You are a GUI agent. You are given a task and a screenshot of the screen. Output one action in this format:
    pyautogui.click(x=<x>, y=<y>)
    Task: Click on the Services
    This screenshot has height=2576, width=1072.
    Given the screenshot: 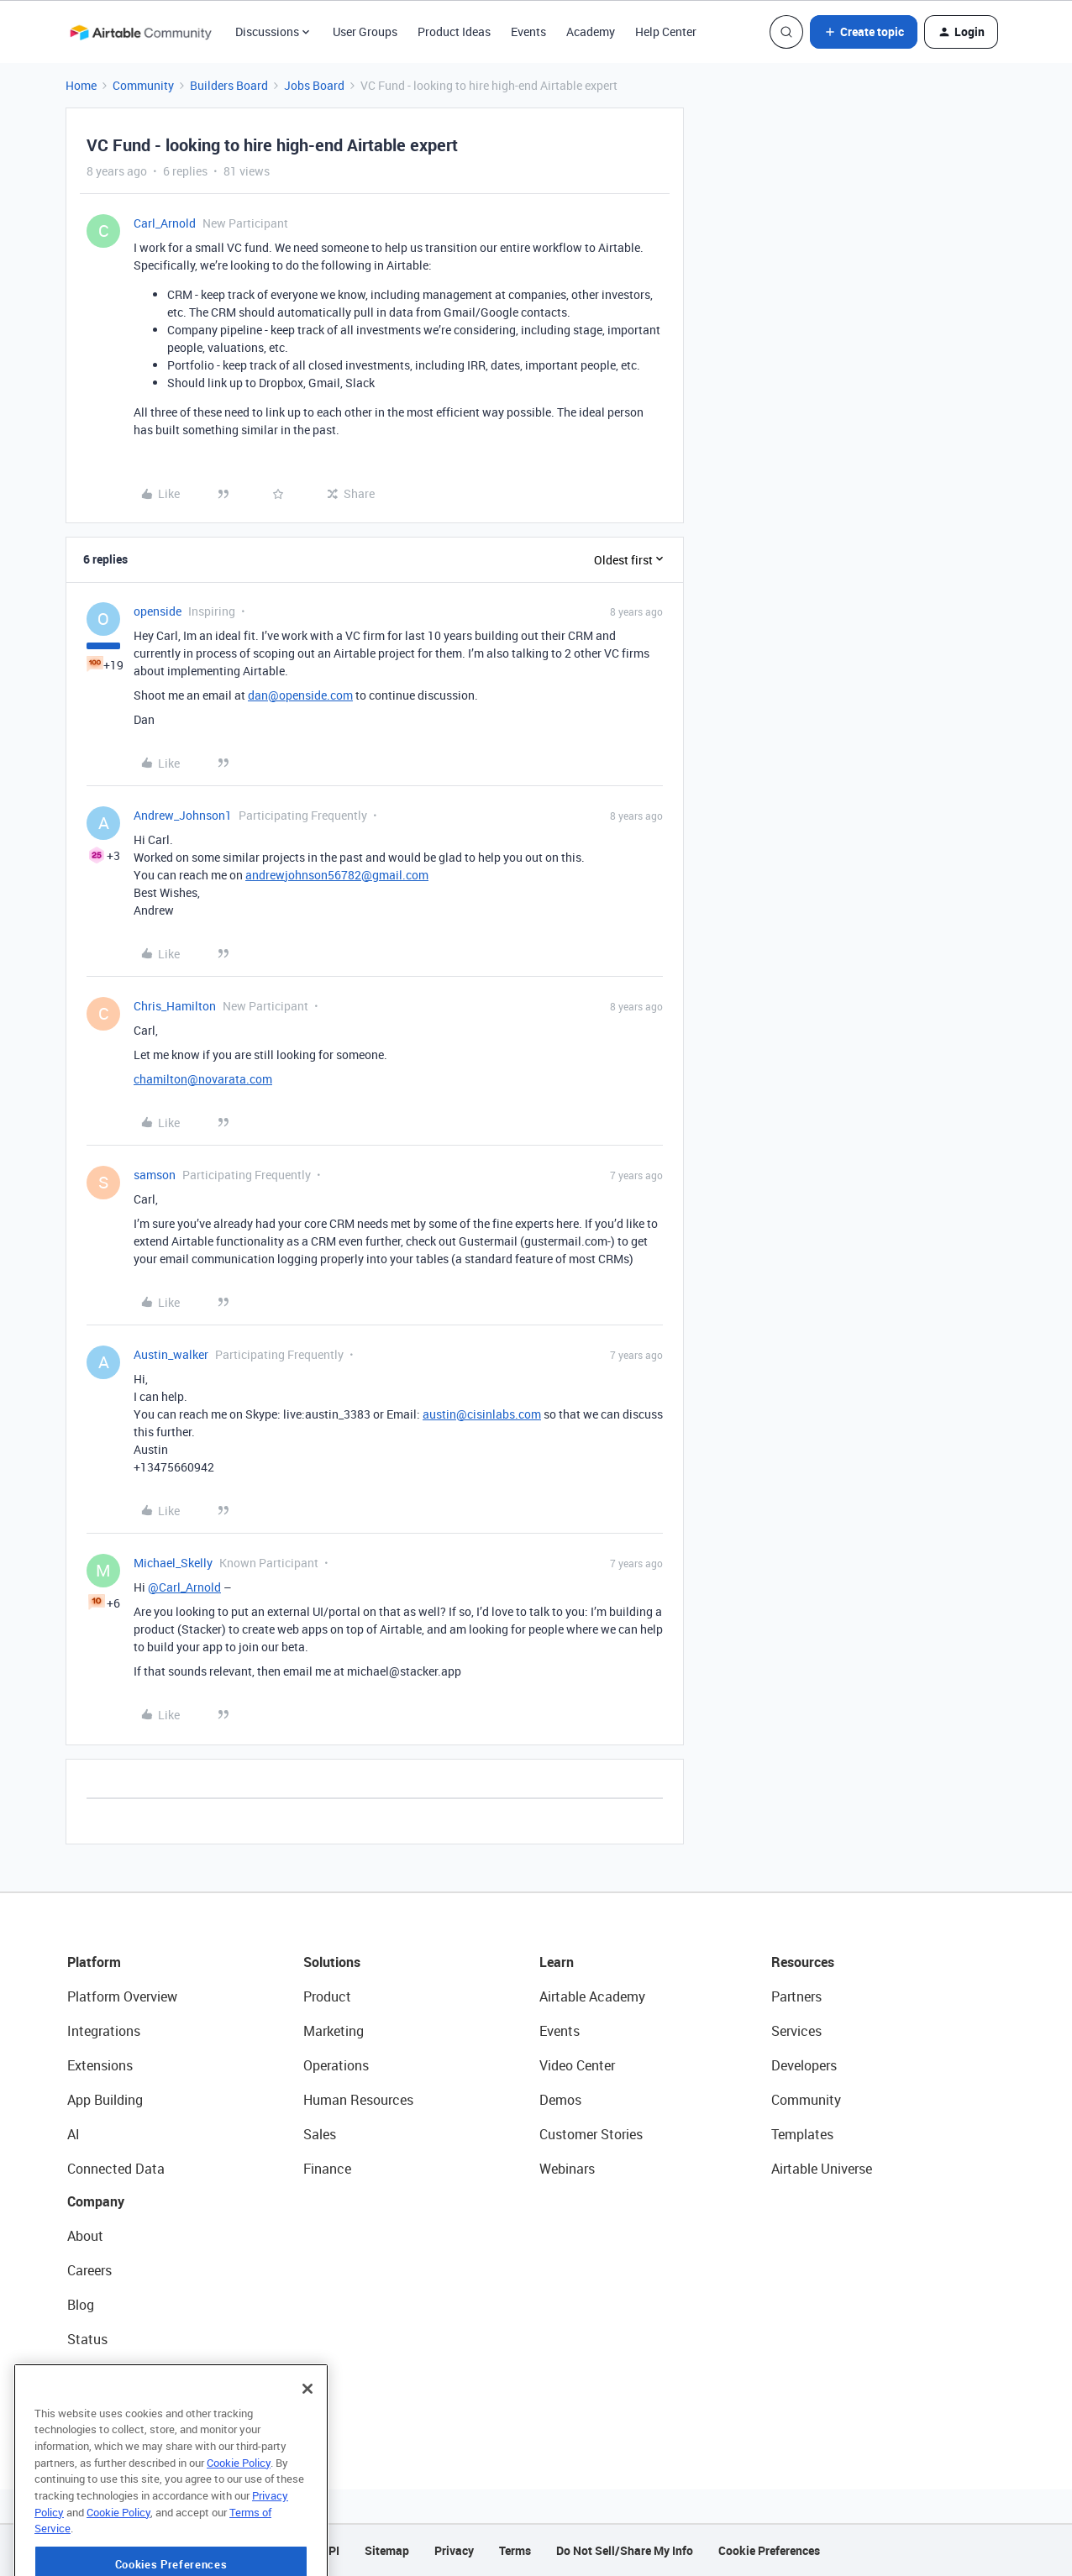 What is the action you would take?
    pyautogui.click(x=796, y=2031)
    